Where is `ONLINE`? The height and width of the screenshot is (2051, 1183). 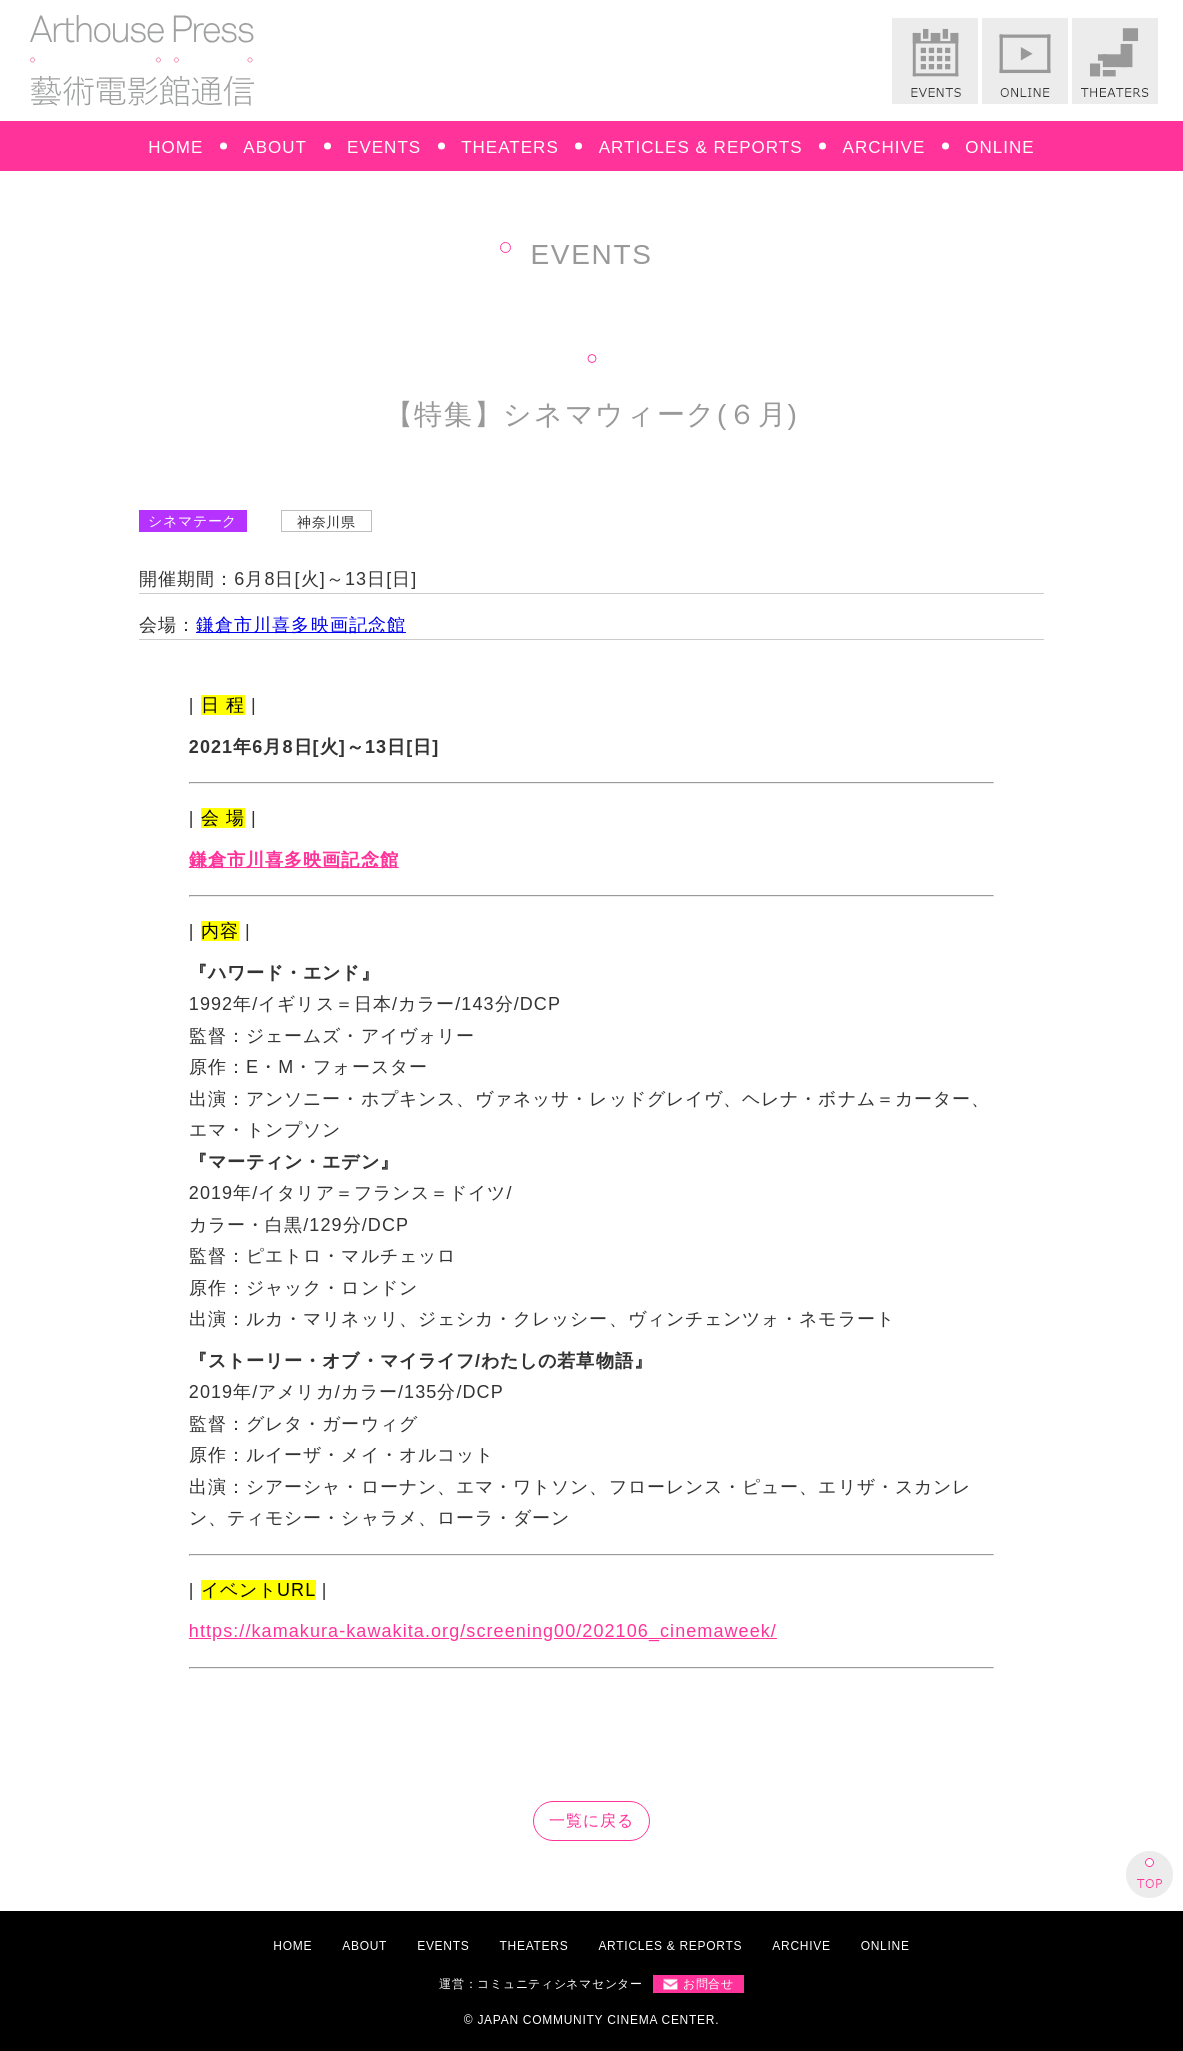 ONLINE is located at coordinates (999, 147).